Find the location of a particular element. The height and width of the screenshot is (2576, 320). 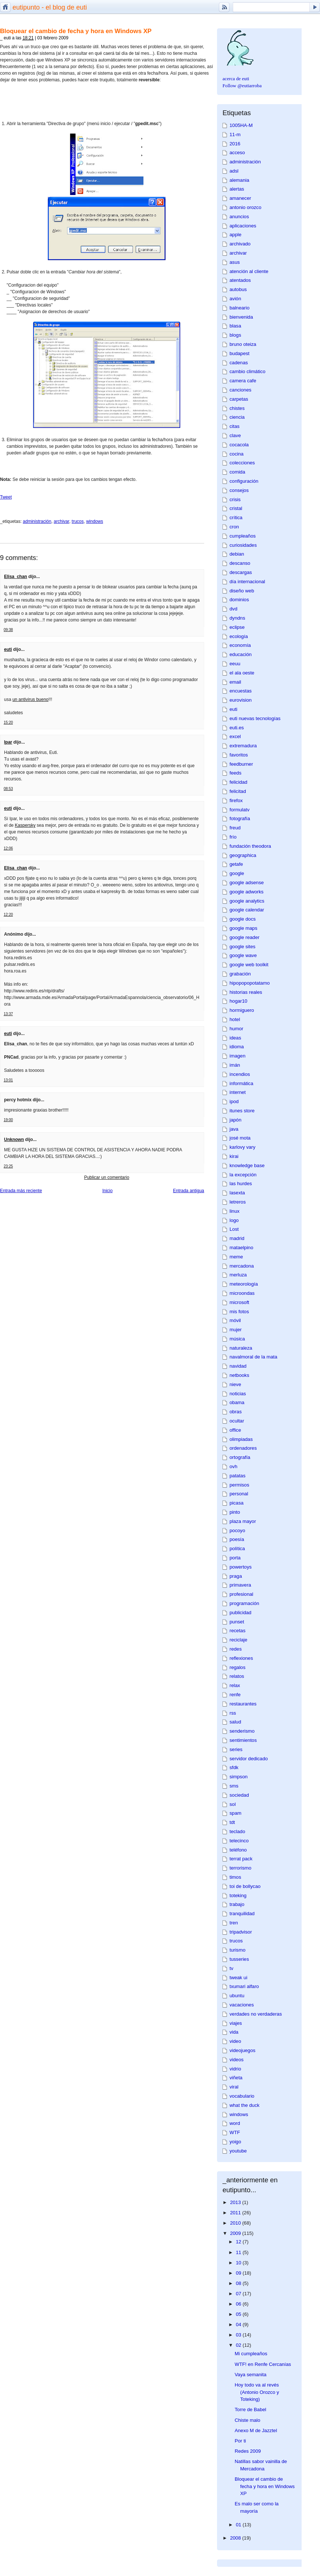

13:37 is located at coordinates (8, 1014).